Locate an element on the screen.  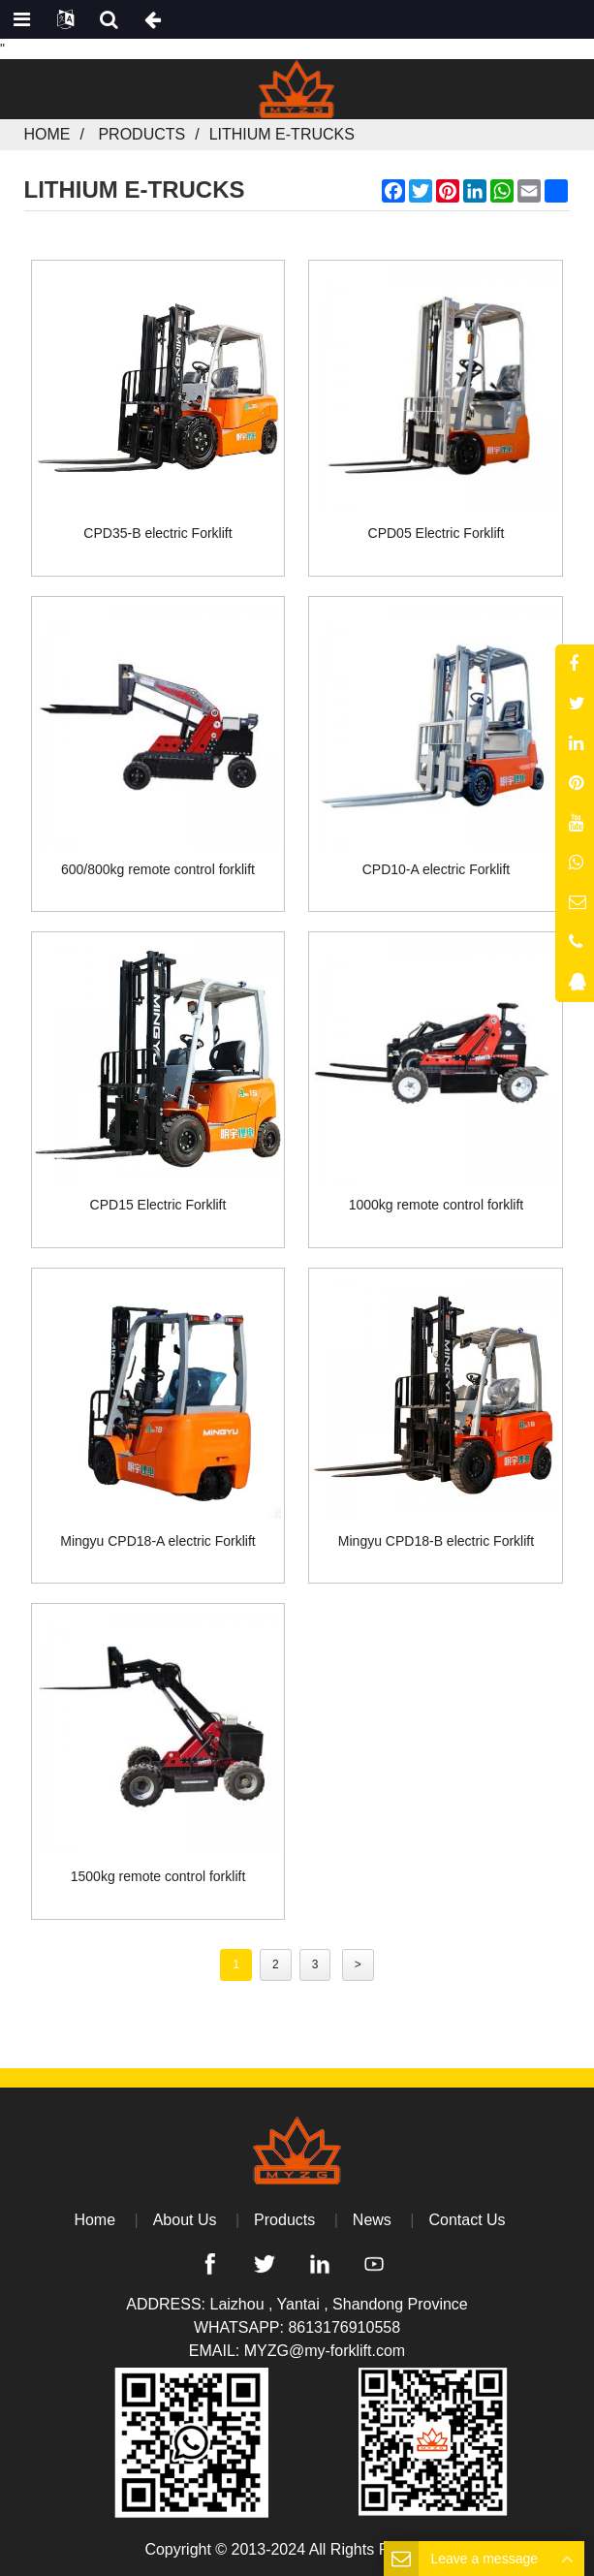
Contact Us is located at coordinates (466, 2220).